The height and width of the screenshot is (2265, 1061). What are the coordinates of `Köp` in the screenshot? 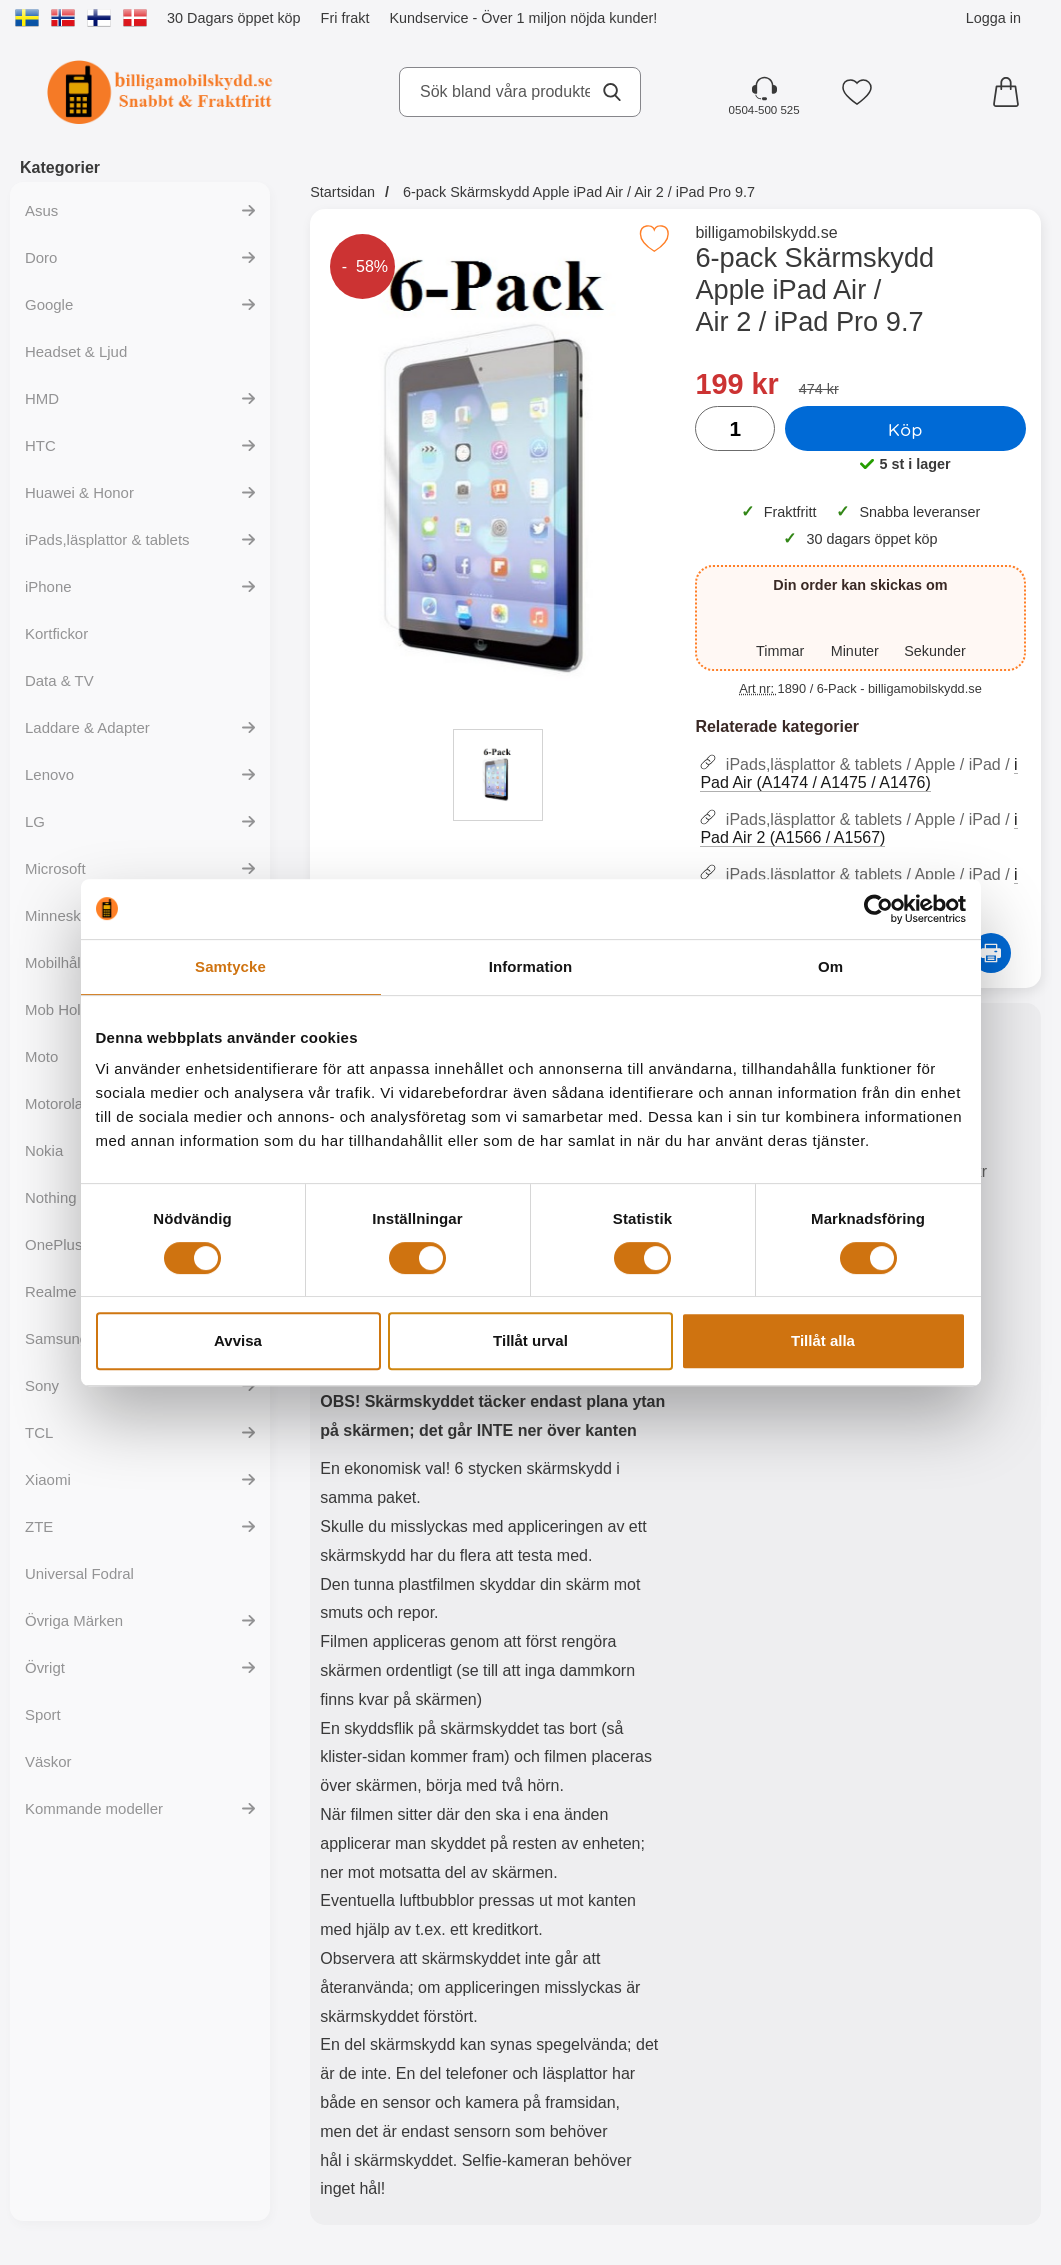 It's located at (905, 429).